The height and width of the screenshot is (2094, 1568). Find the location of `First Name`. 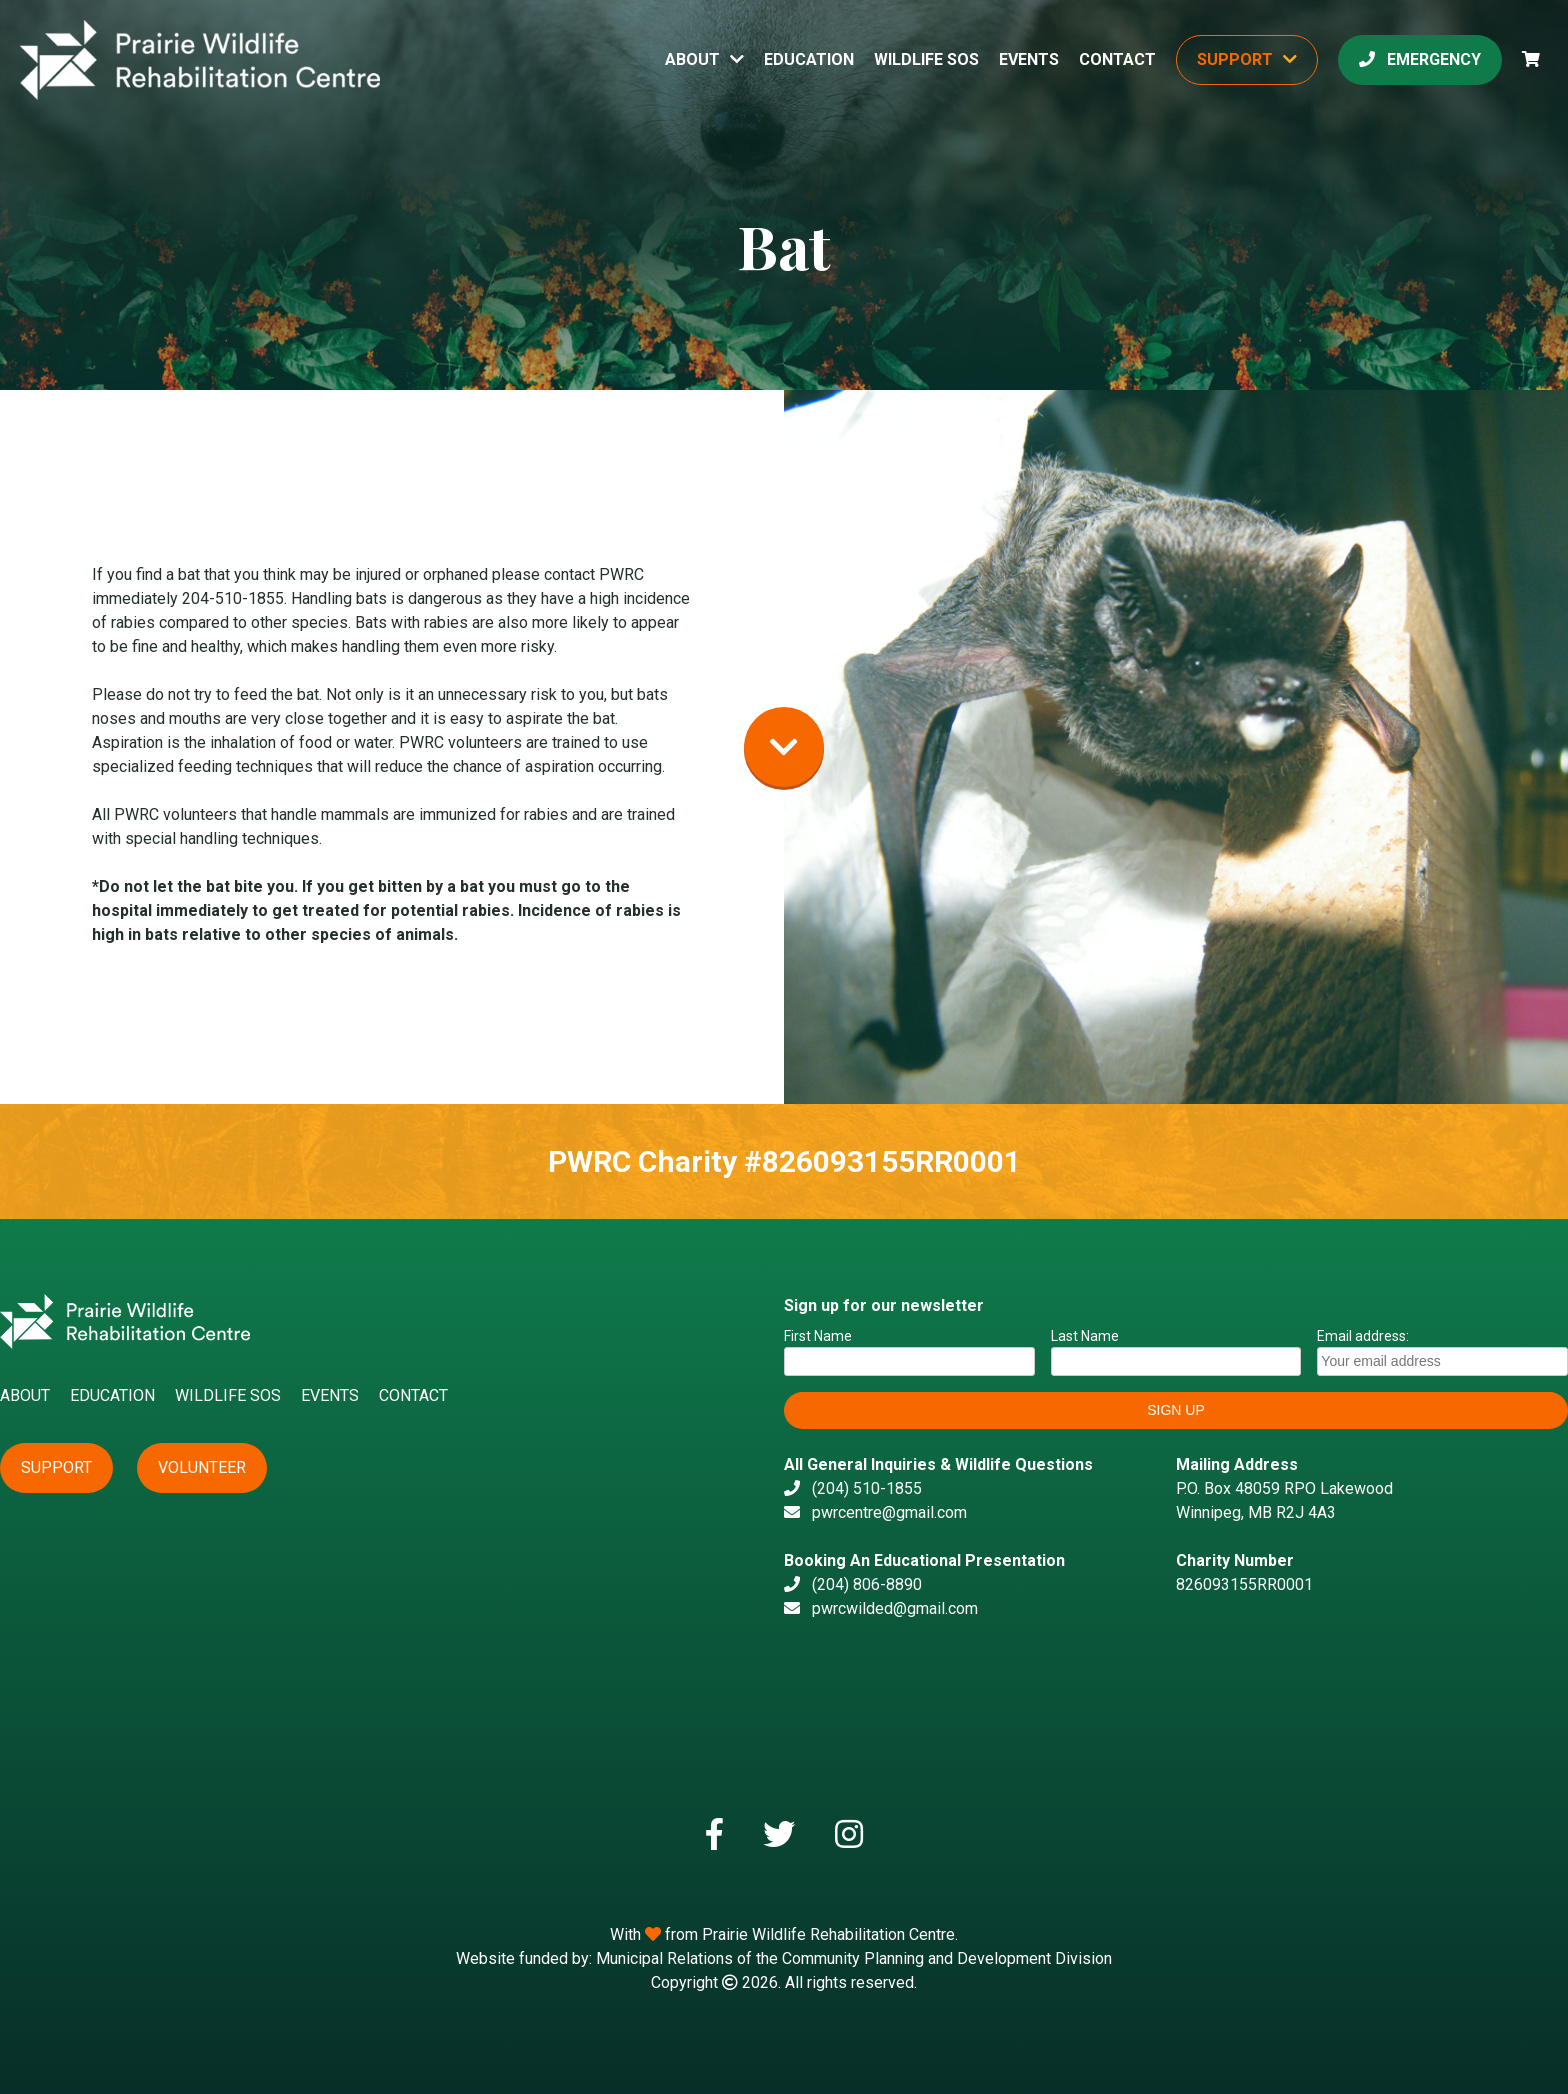

First Name is located at coordinates (818, 1336).